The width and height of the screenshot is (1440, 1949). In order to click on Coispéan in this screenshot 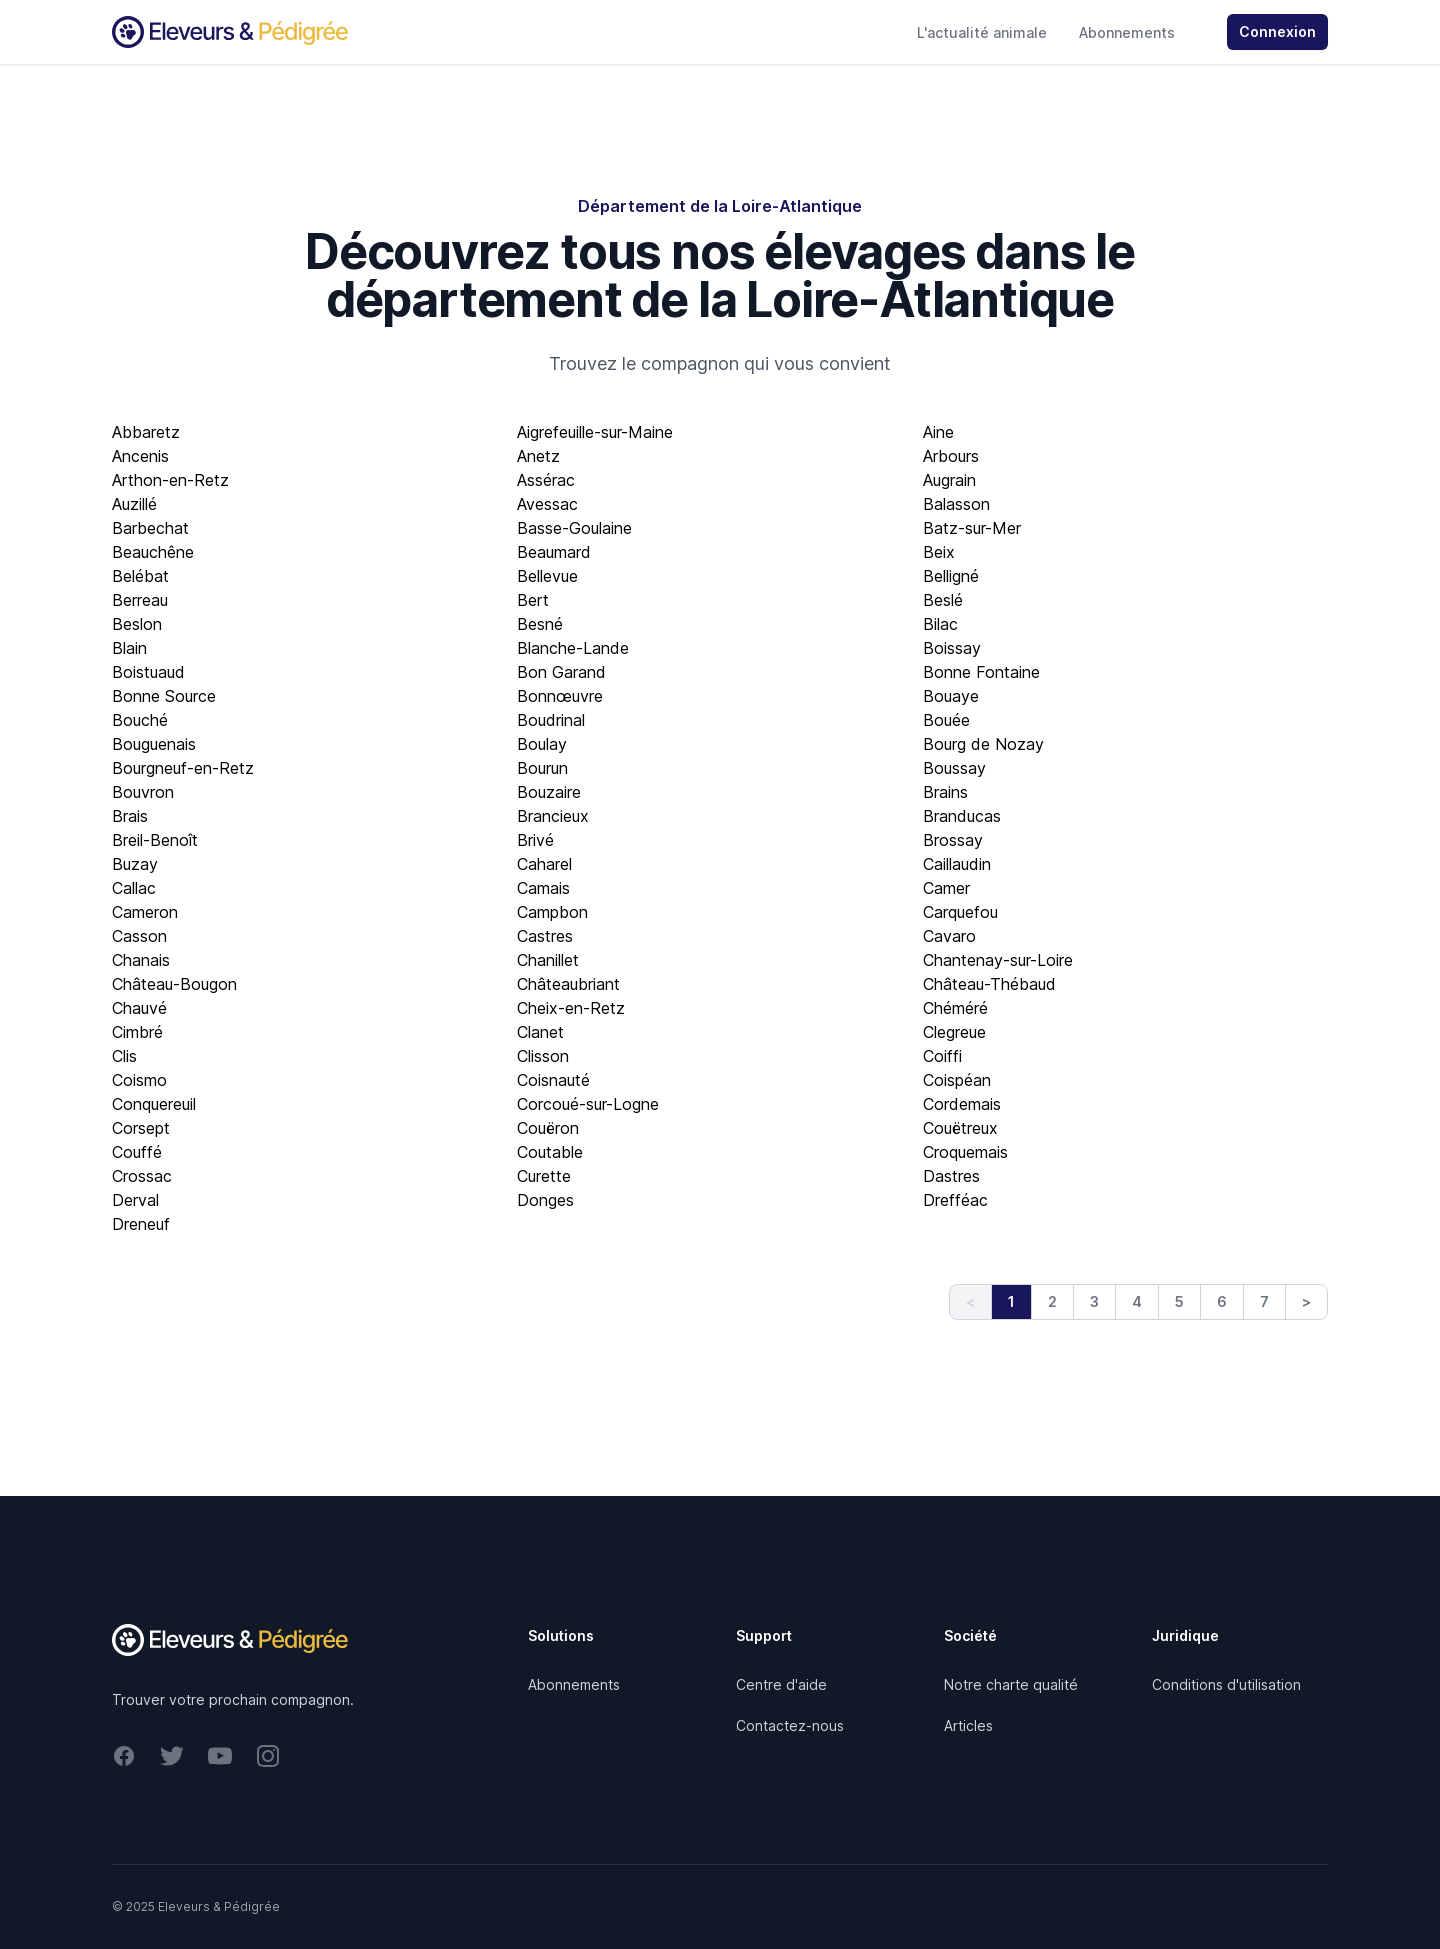, I will do `click(957, 1080)`.